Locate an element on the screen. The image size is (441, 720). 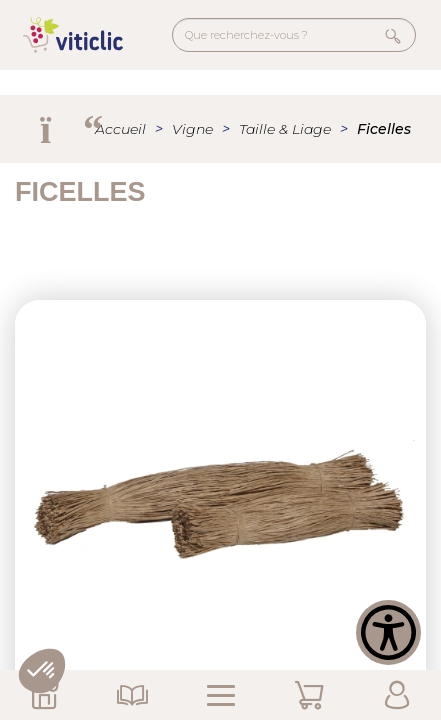
Vigne is located at coordinates (192, 129).